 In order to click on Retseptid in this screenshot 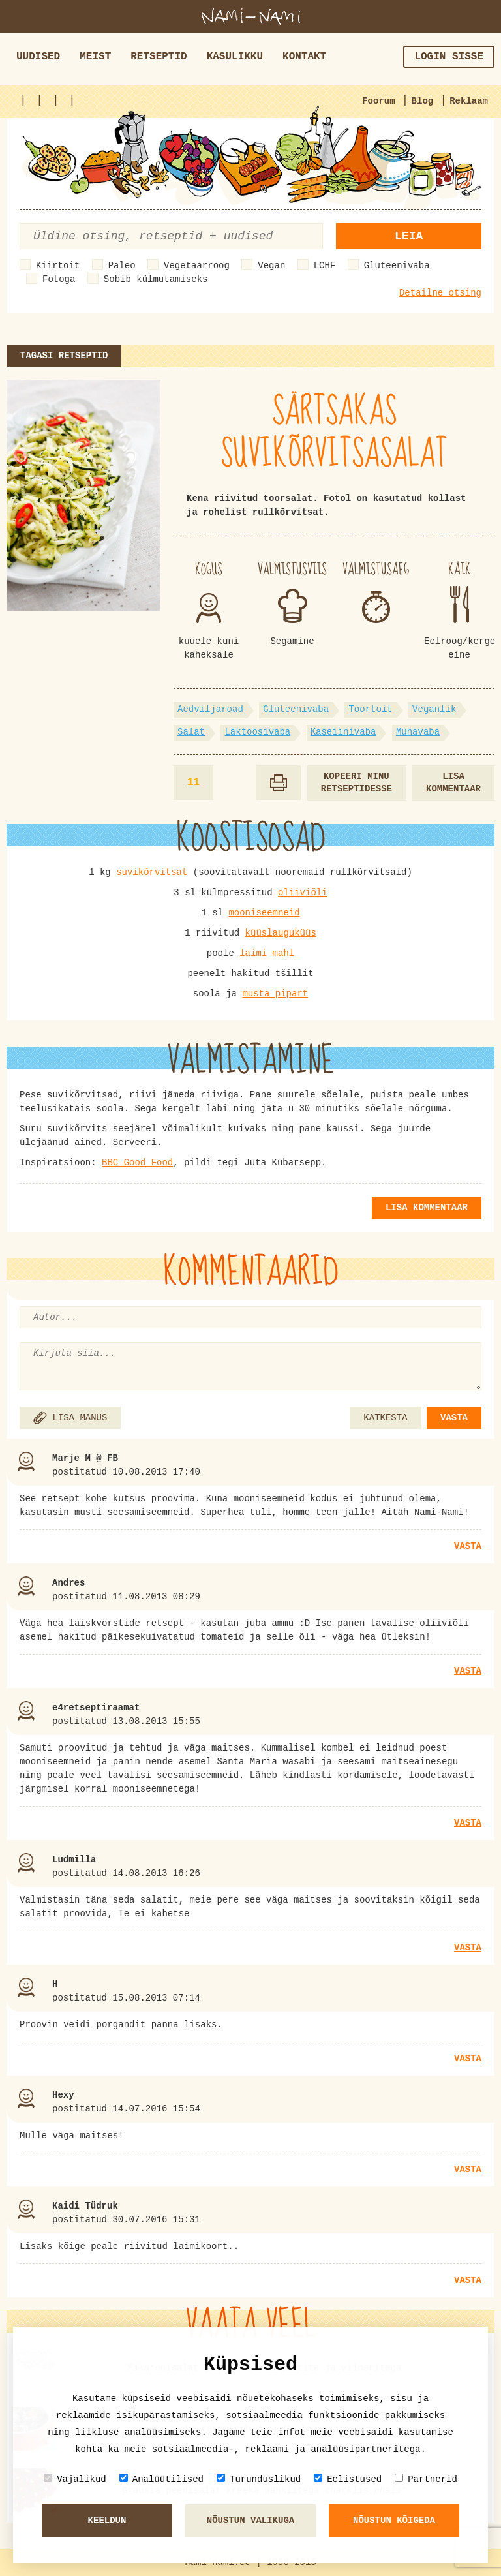, I will do `click(158, 57)`.